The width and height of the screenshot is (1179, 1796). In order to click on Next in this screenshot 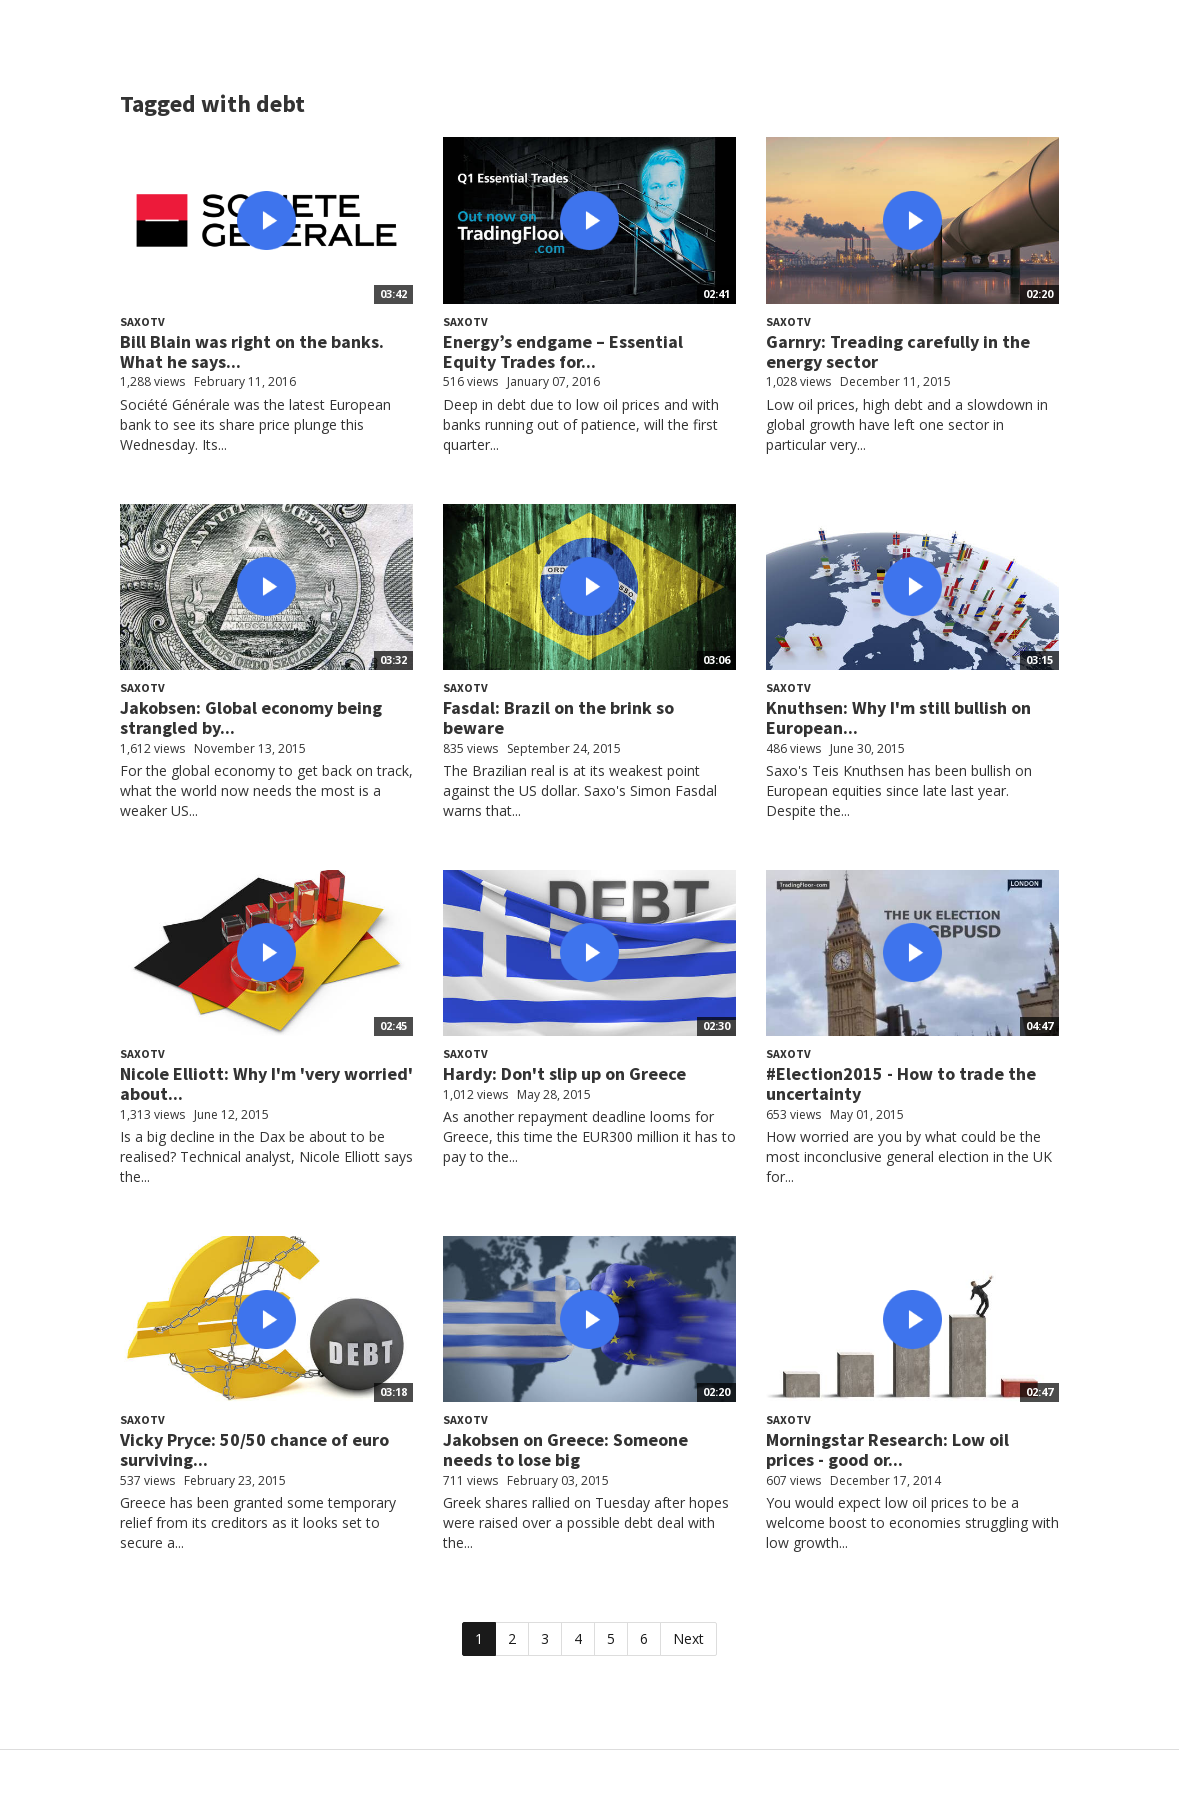, I will do `click(688, 1638)`.